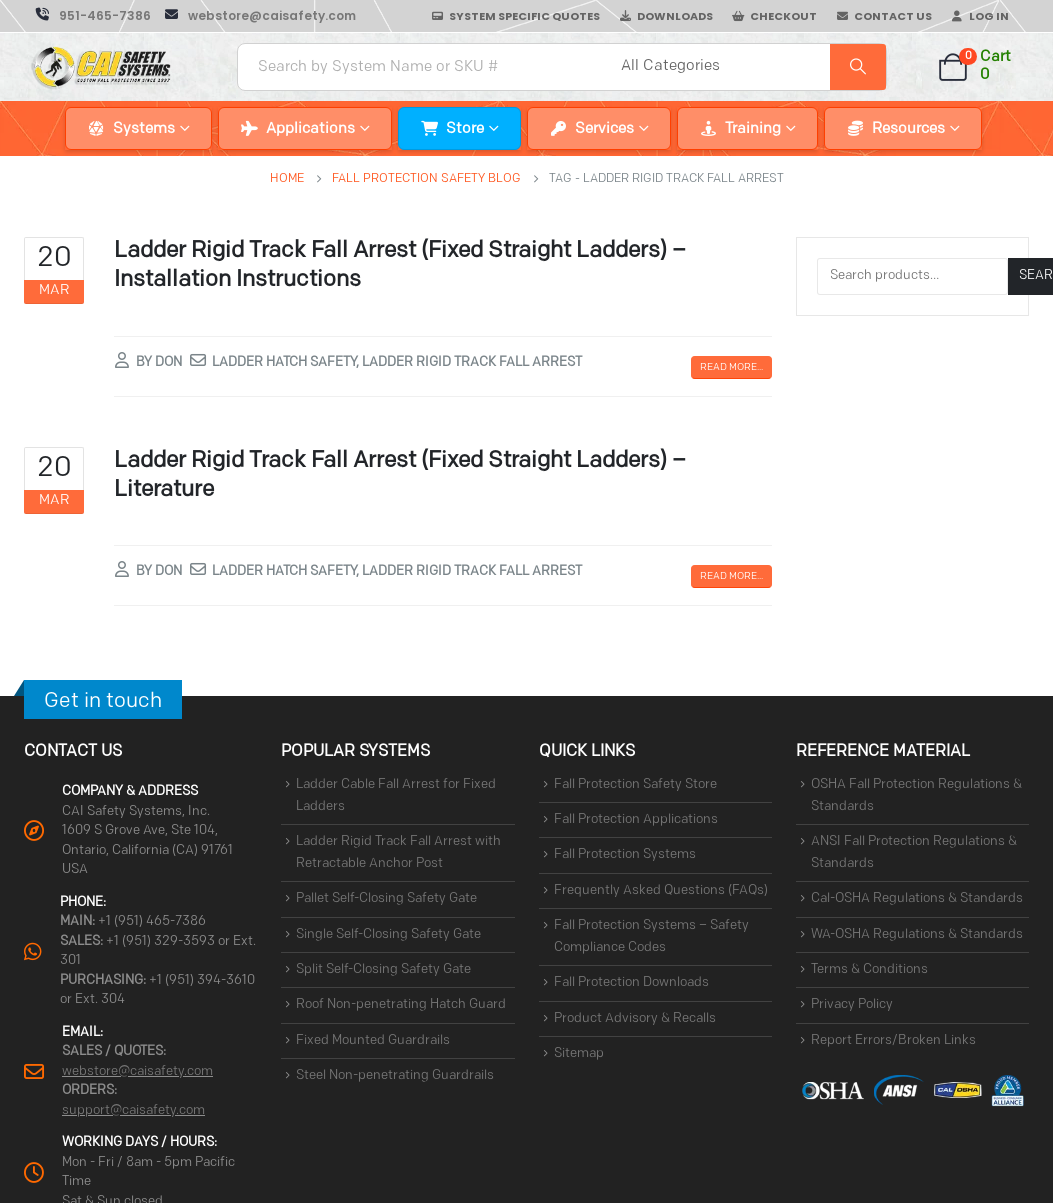 The height and width of the screenshot is (1203, 1053). What do you see at coordinates (869, 969) in the screenshot?
I see `Terms & Conditions` at bounding box center [869, 969].